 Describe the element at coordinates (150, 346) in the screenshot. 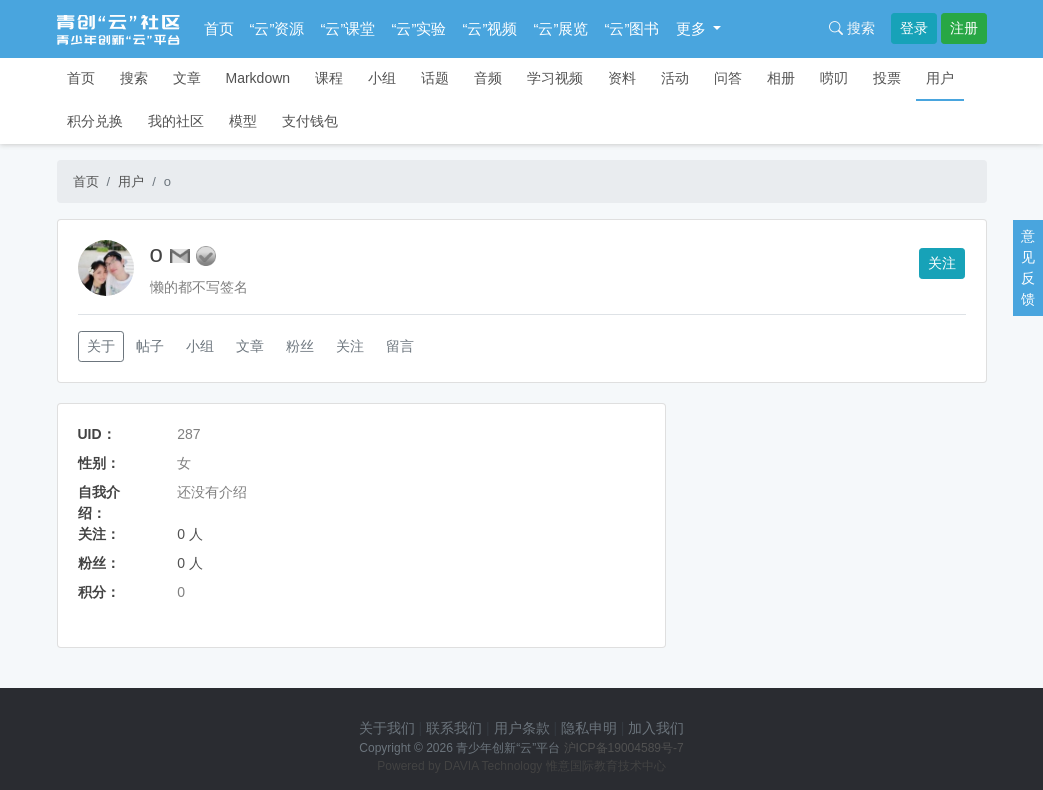

I see `帖子` at that location.